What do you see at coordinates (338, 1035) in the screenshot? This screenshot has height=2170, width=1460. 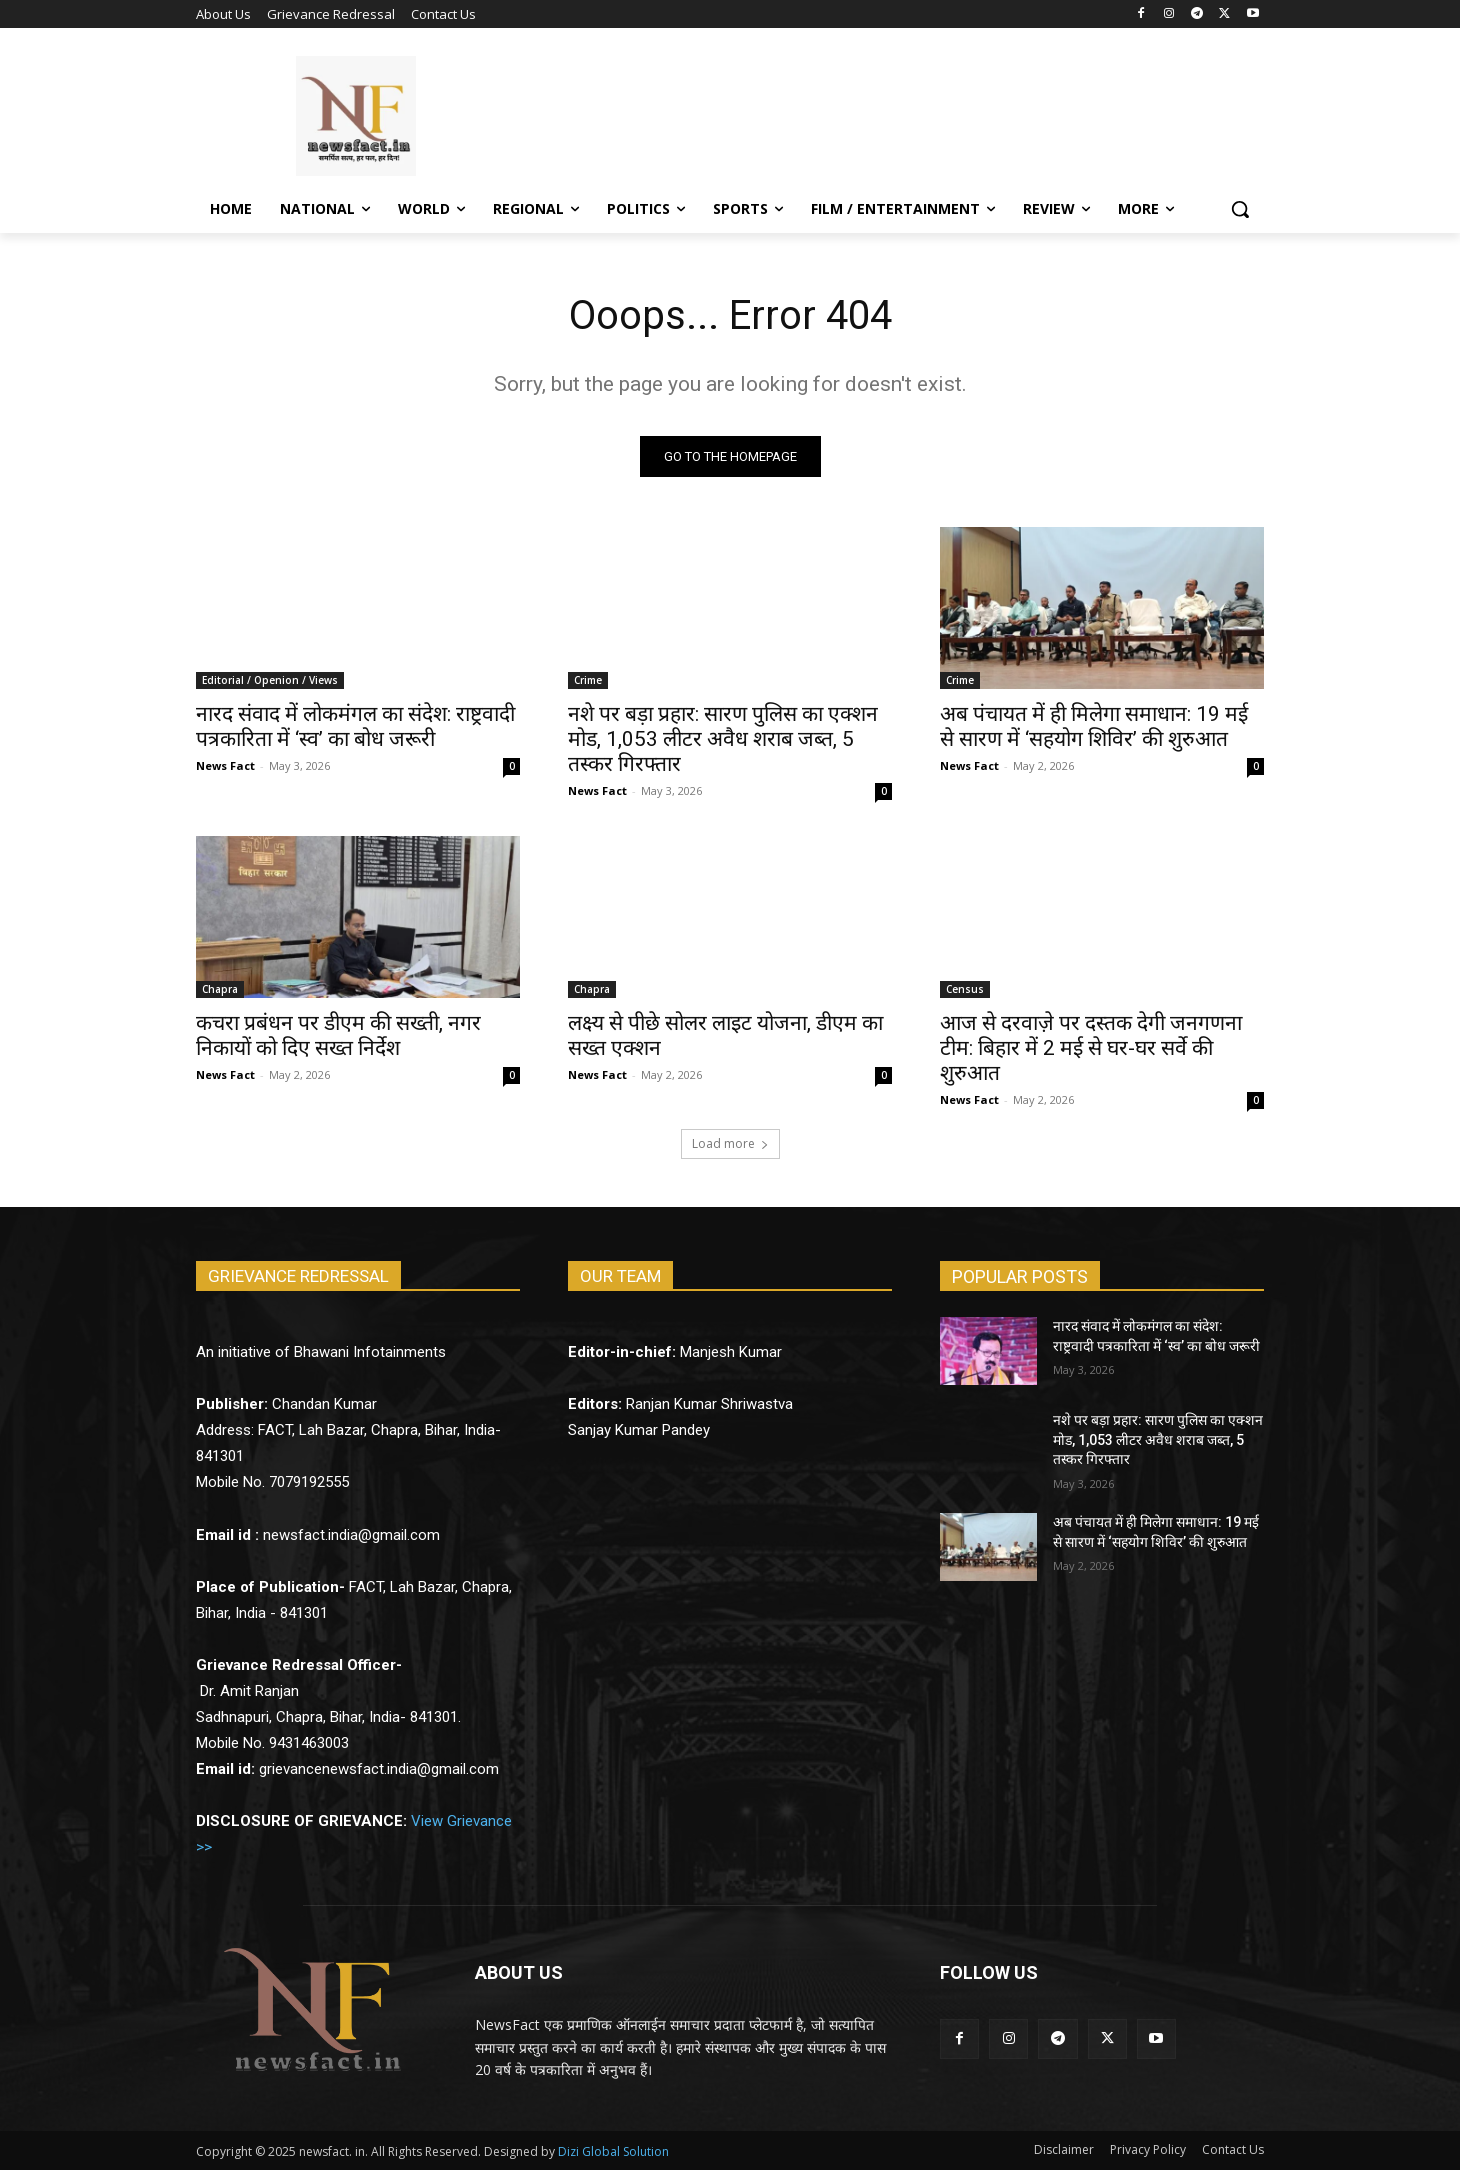 I see `कचरा प्रबंधन पर डीएम की सख्ती, नगर निकायों को दिए सख्त निर्देश` at bounding box center [338, 1035].